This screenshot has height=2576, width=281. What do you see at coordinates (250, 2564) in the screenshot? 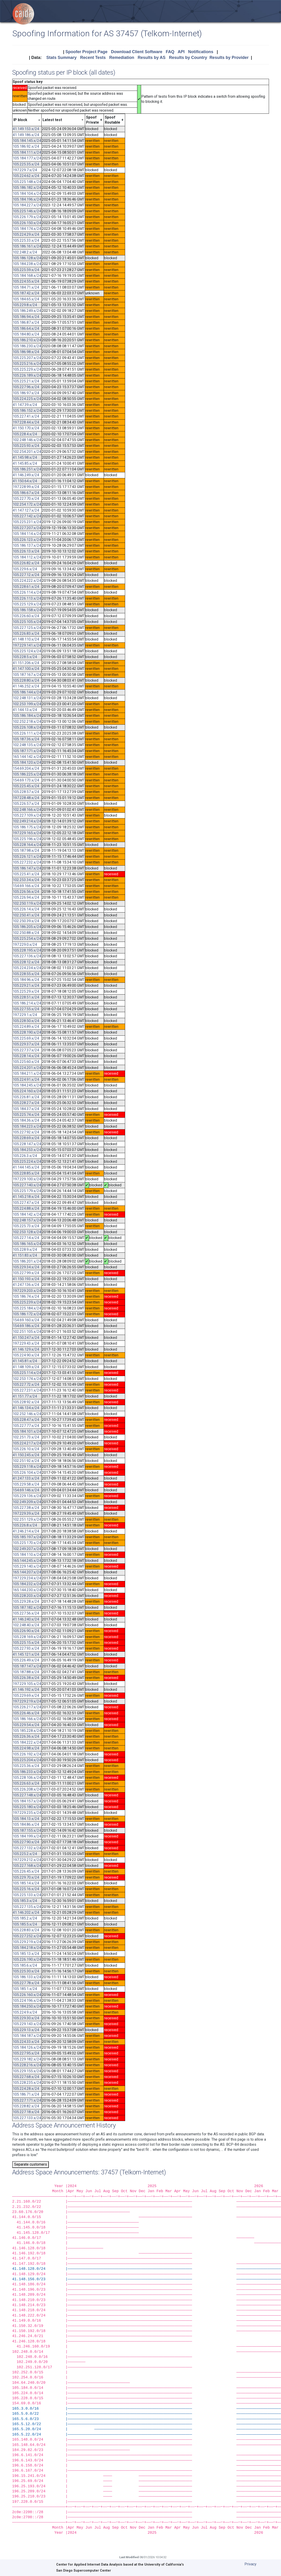
I see `Privacy` at bounding box center [250, 2564].